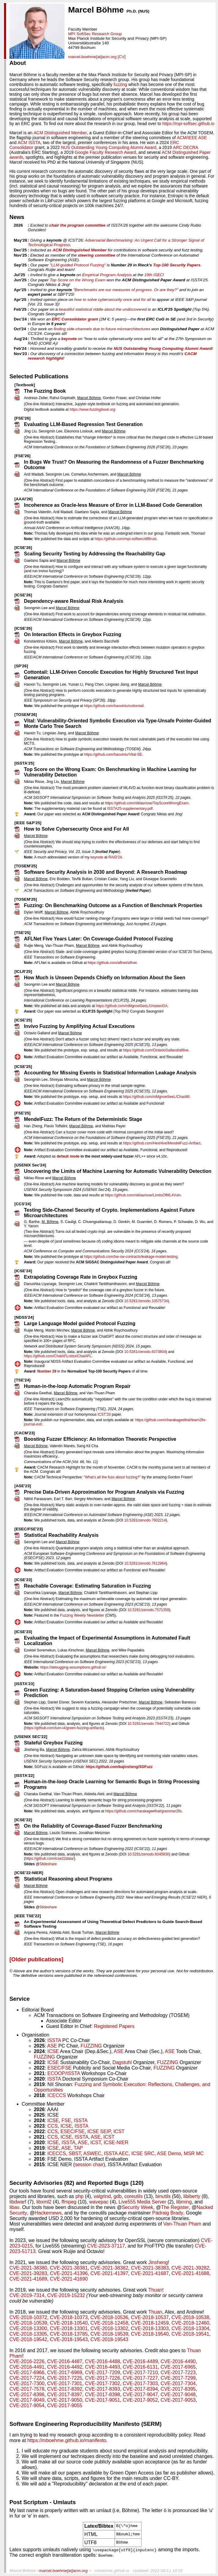  What do you see at coordinates (190, 2334) in the screenshot?
I see `CVE-2018-19541` at bounding box center [190, 2334].